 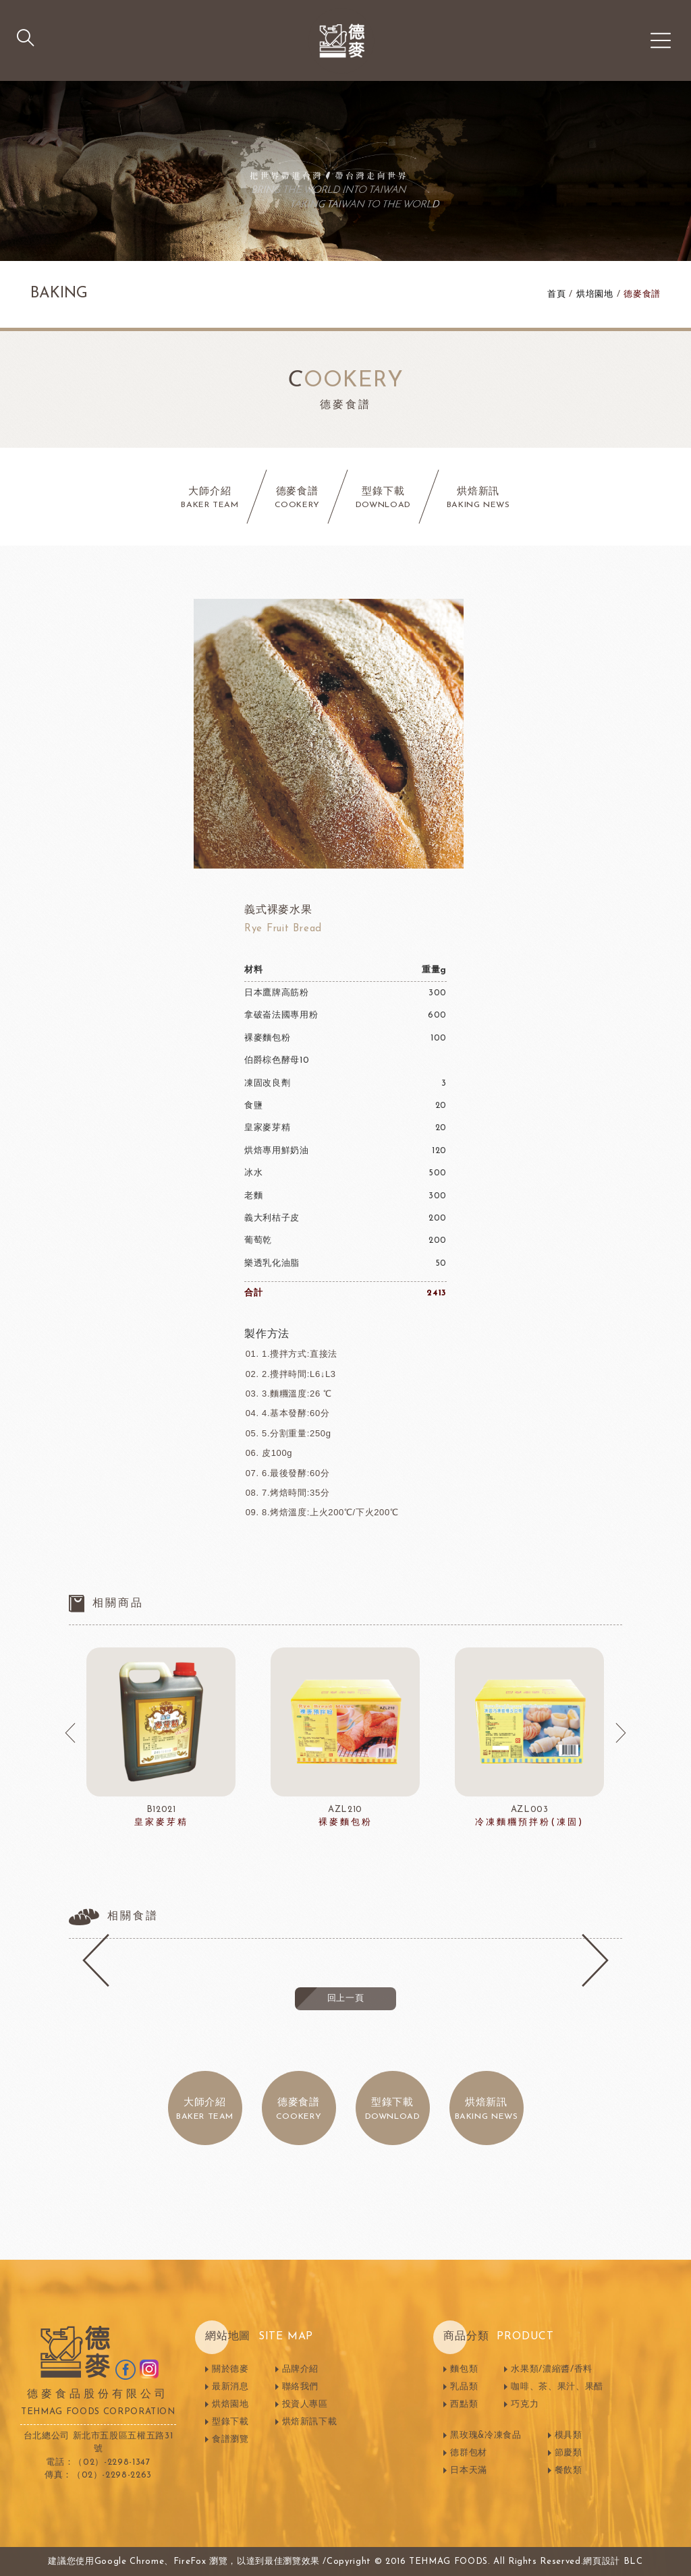 I want to click on [option], so click(x=161, y=1738).